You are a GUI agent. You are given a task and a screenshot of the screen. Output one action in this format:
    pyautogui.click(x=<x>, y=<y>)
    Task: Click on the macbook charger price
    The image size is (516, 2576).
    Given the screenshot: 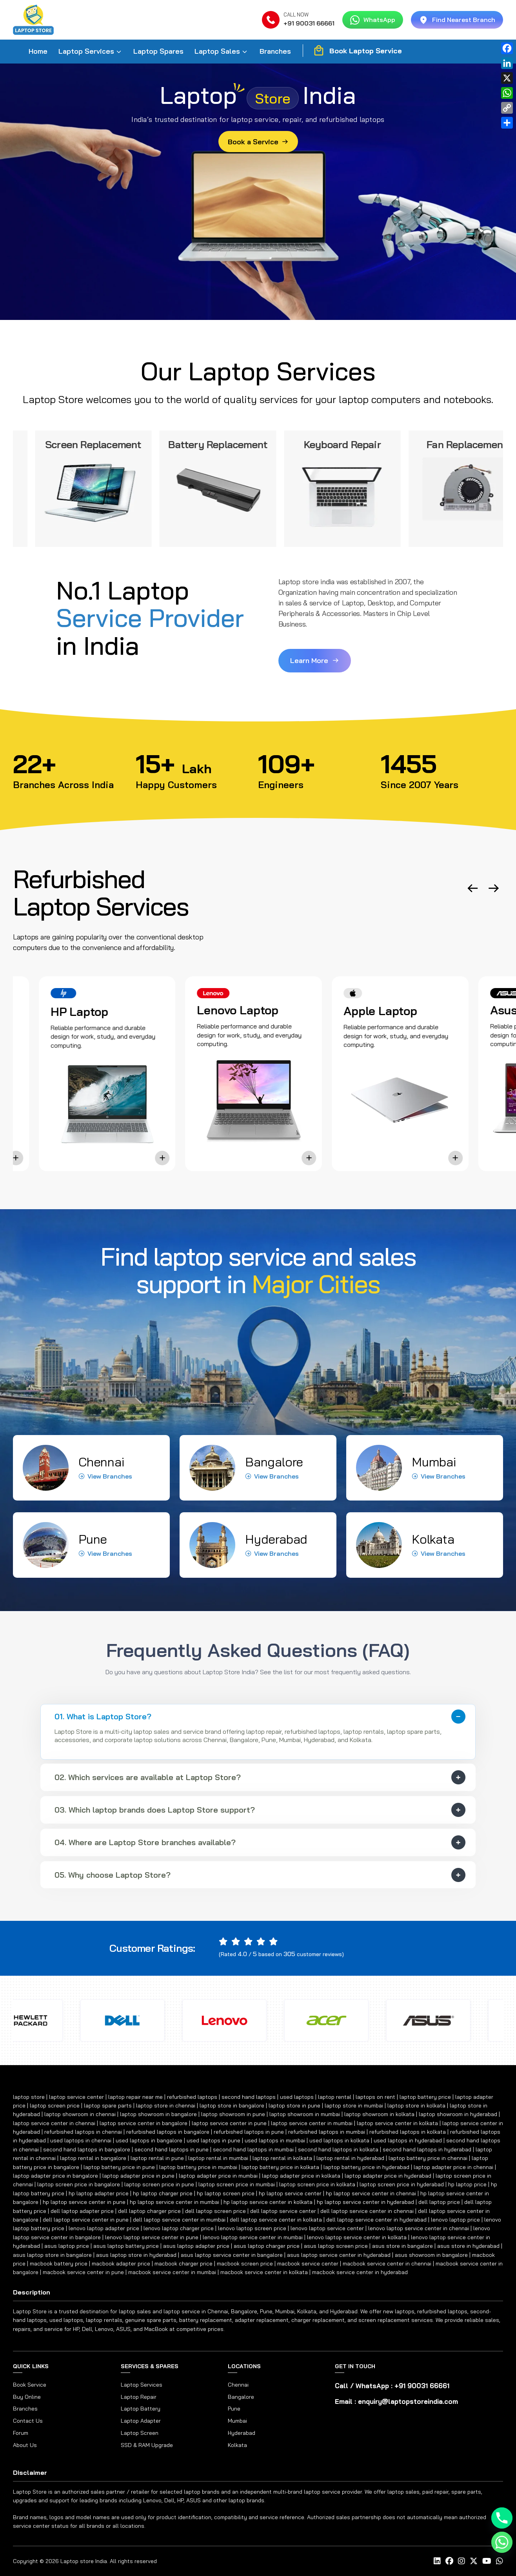 What is the action you would take?
    pyautogui.click(x=183, y=2263)
    